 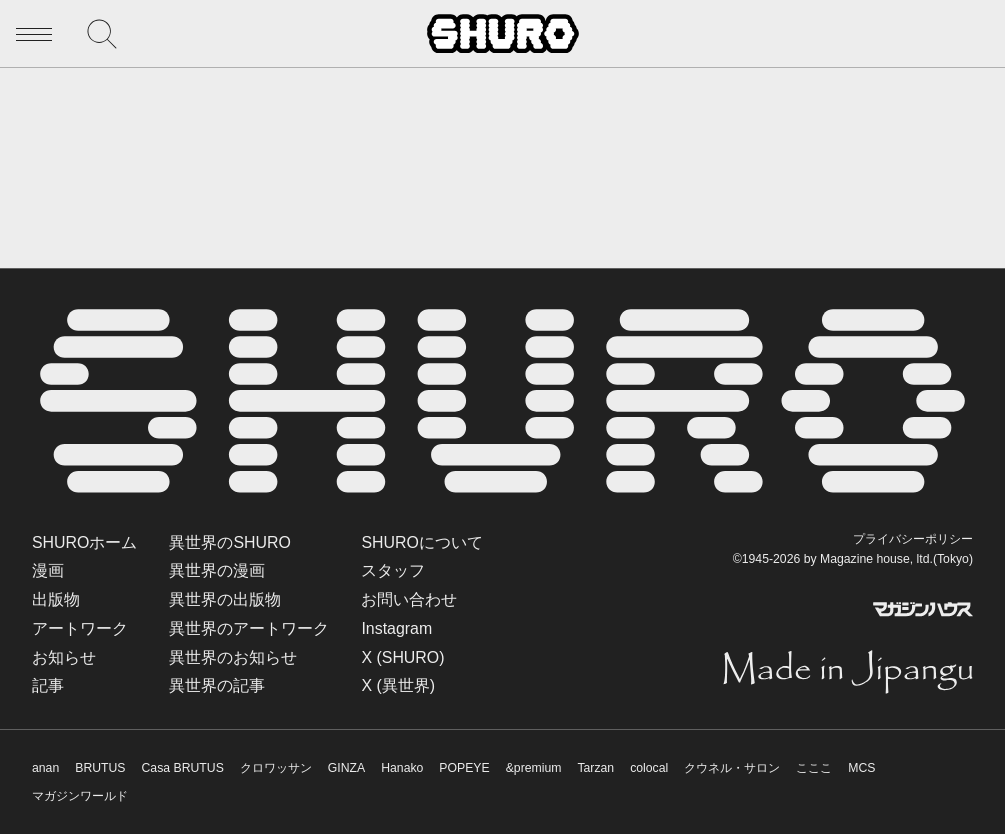 I want to click on POPEYE, so click(x=464, y=768).